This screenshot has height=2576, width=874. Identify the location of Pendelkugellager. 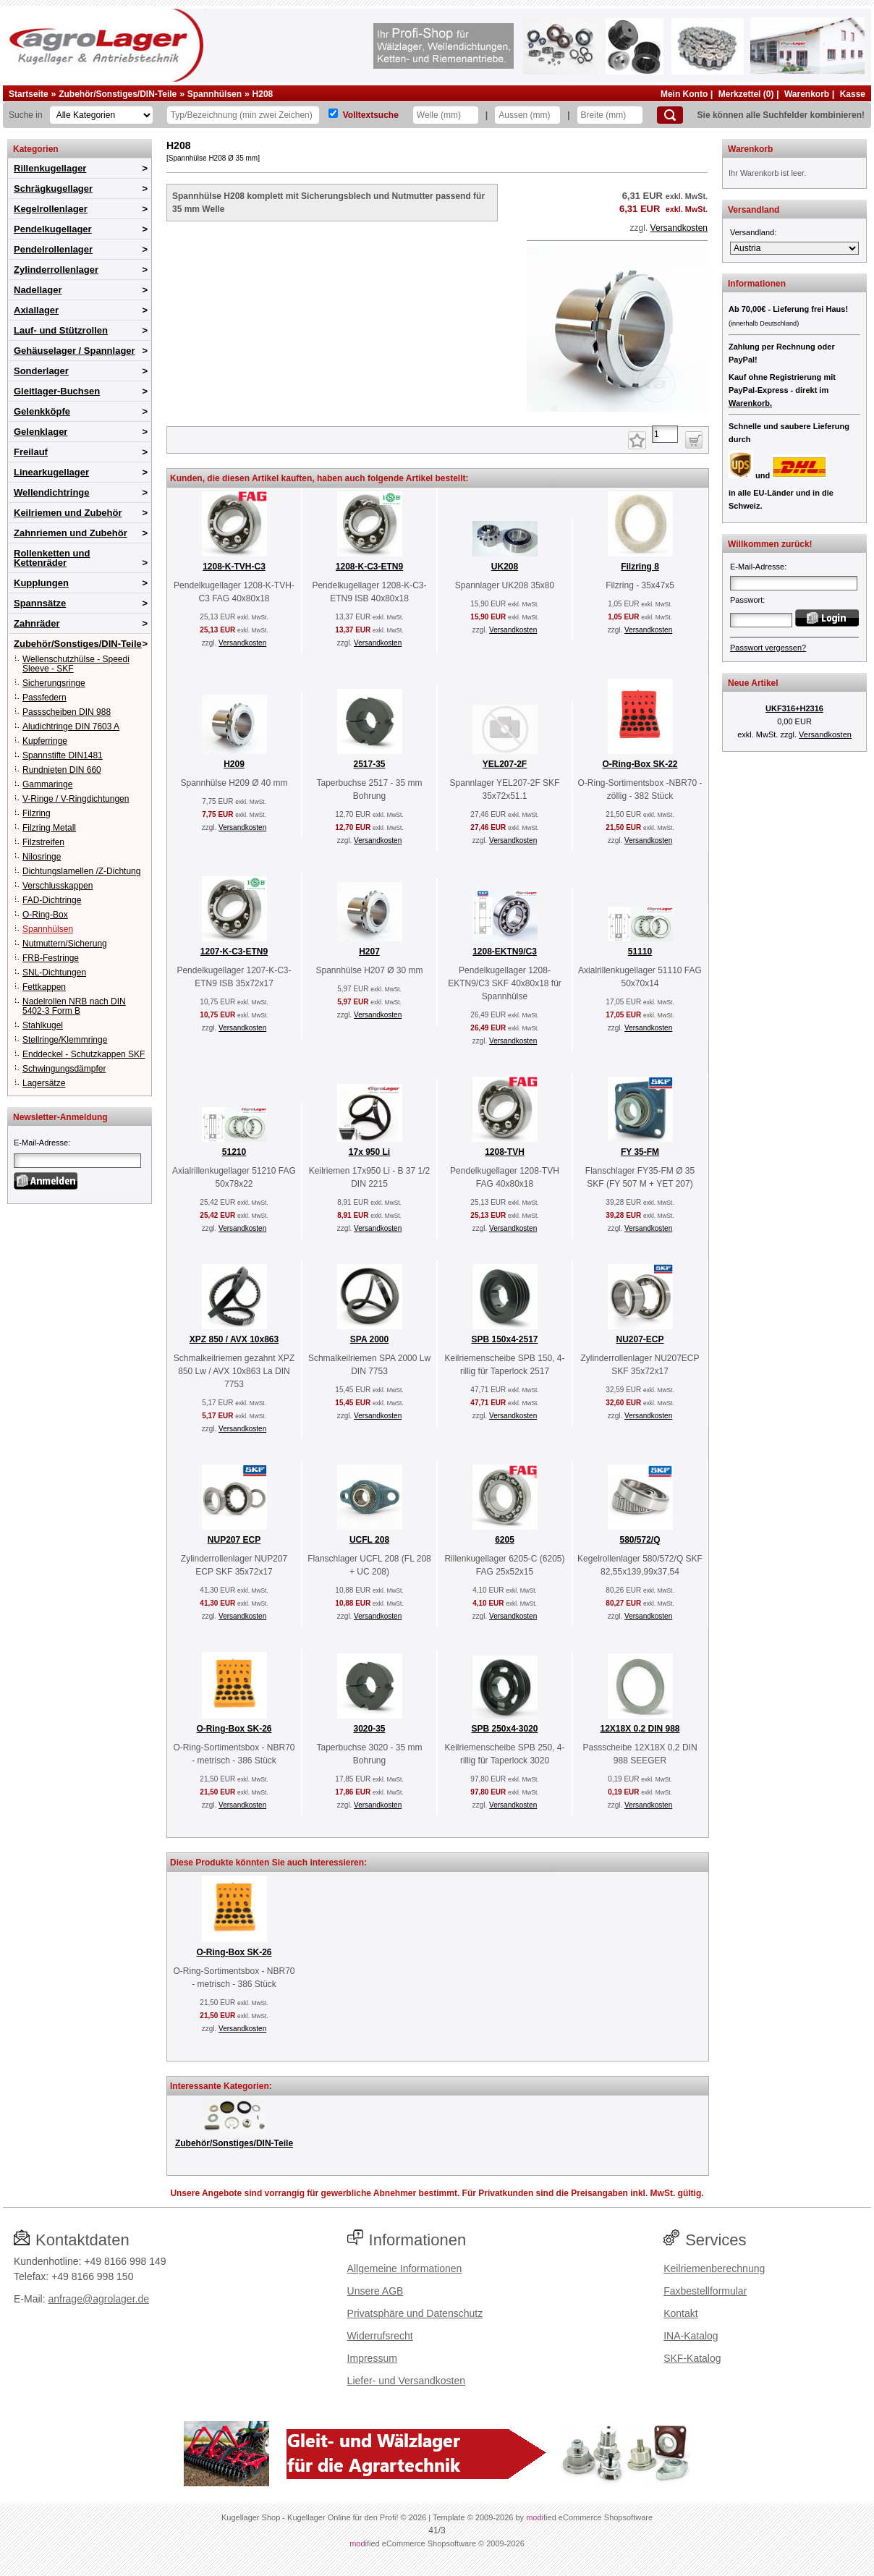
(53, 229).